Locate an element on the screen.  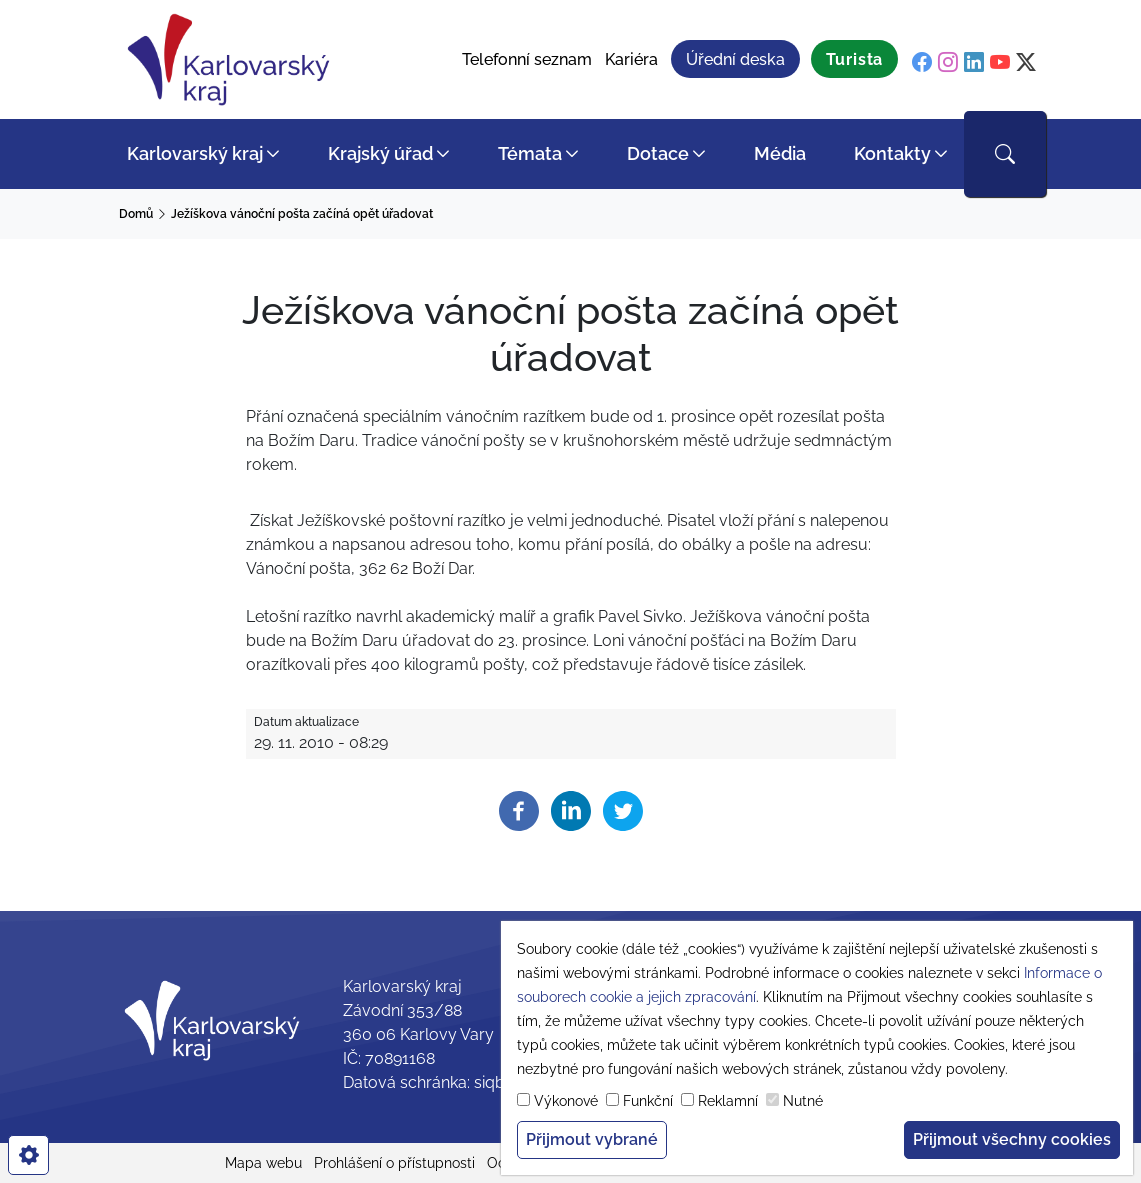
Dotace is located at coordinates (658, 153).